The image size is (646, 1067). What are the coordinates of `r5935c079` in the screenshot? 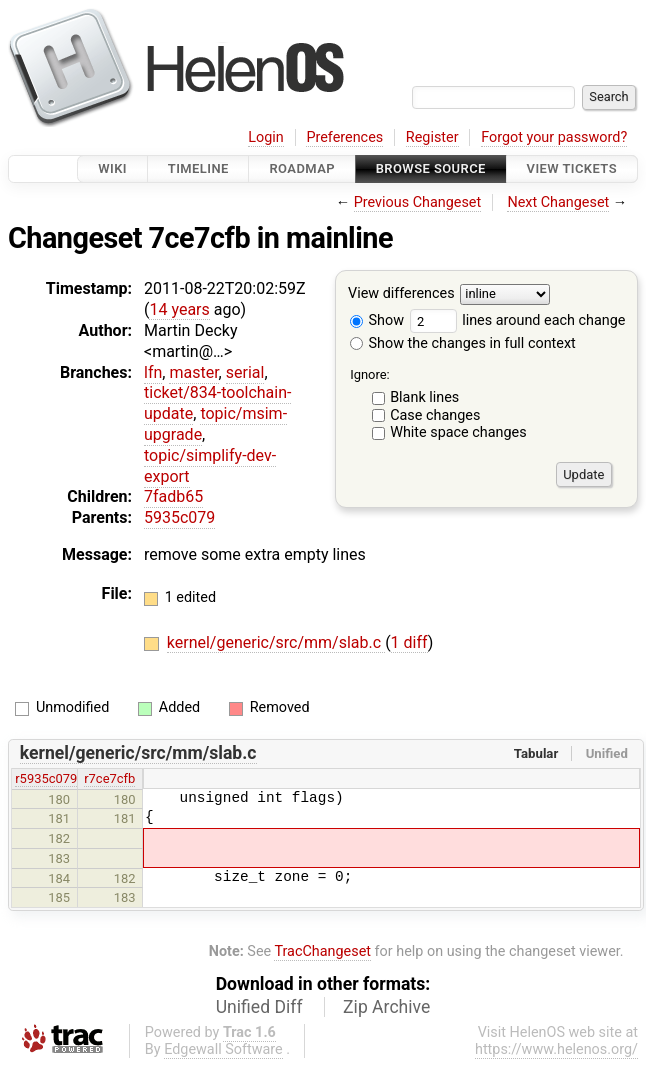 It's located at (46, 778).